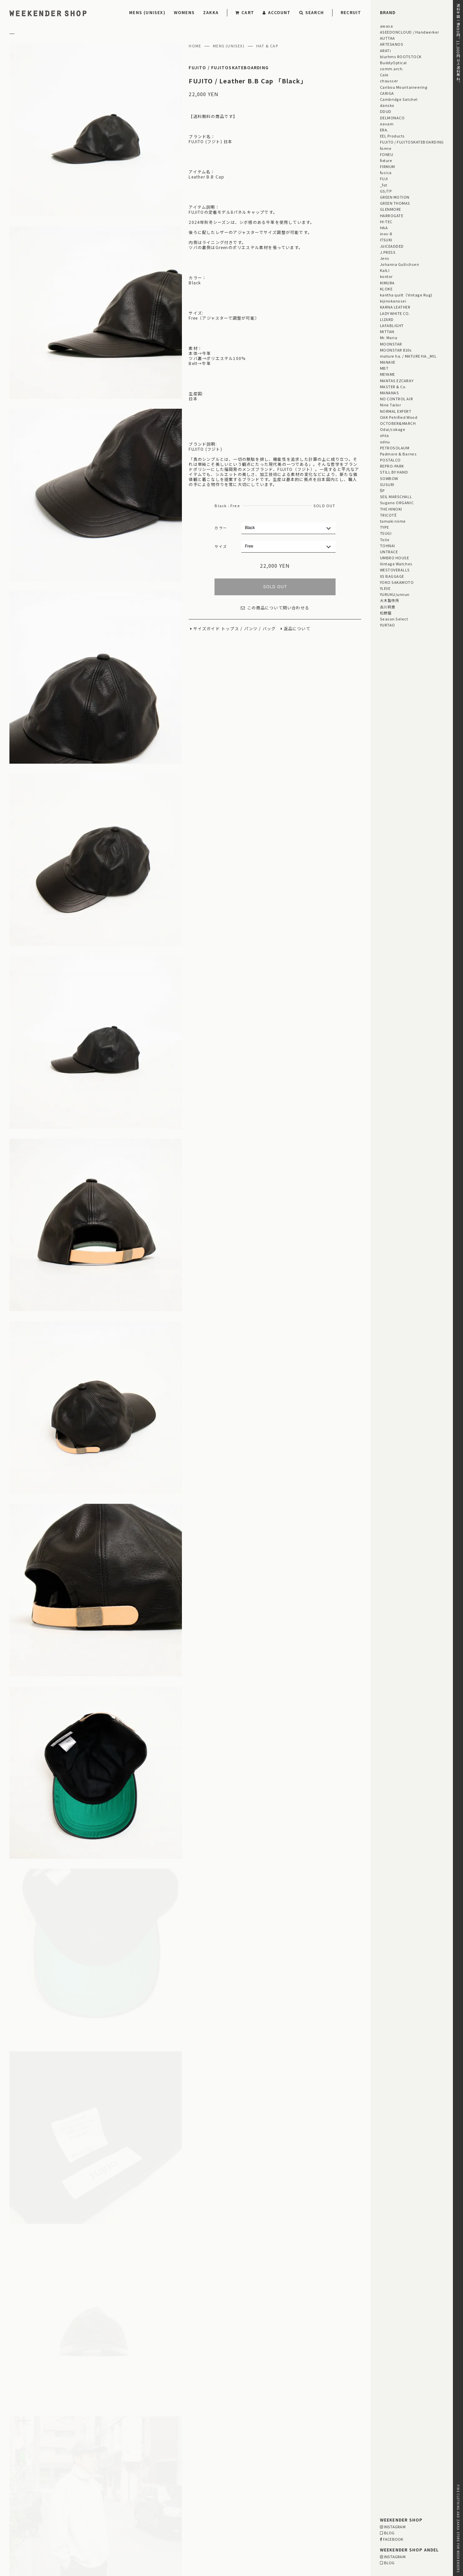  Describe the element at coordinates (386, 276) in the screenshot. I see `kontor` at that location.